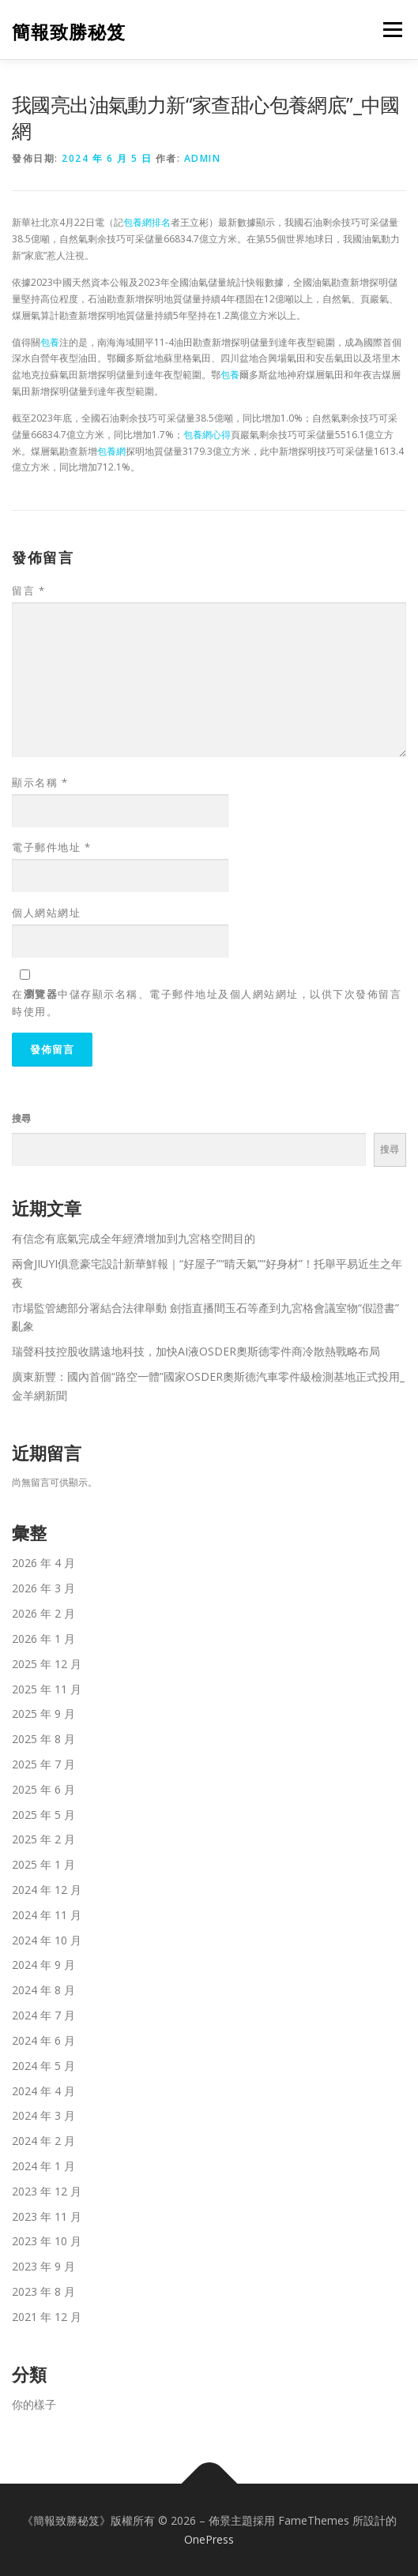 The width and height of the screenshot is (418, 2576). Describe the element at coordinates (209, 2539) in the screenshot. I see `OnePress` at that location.